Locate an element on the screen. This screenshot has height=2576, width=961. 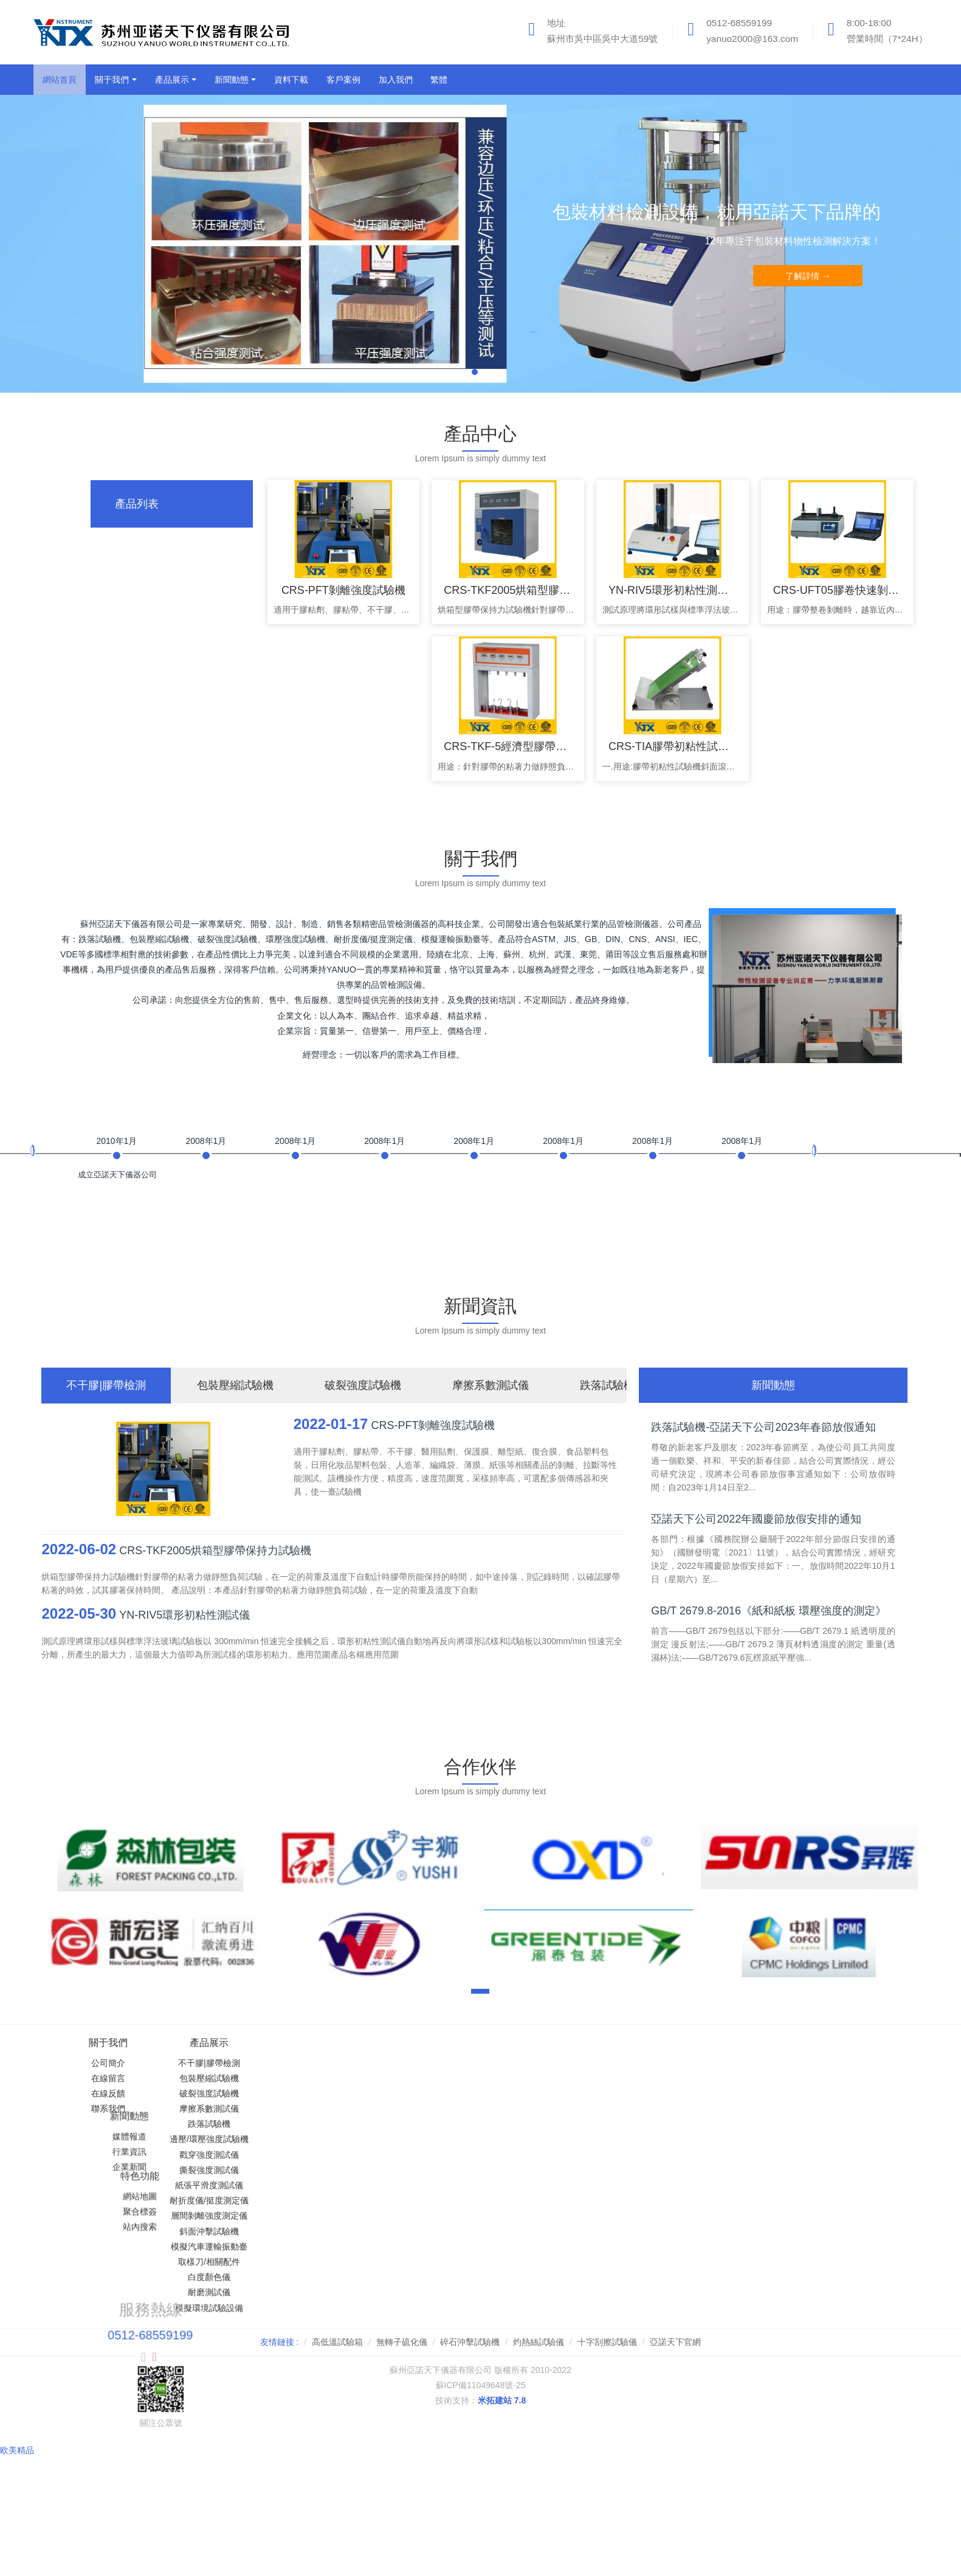
公司簡介 is located at coordinates (108, 2063).